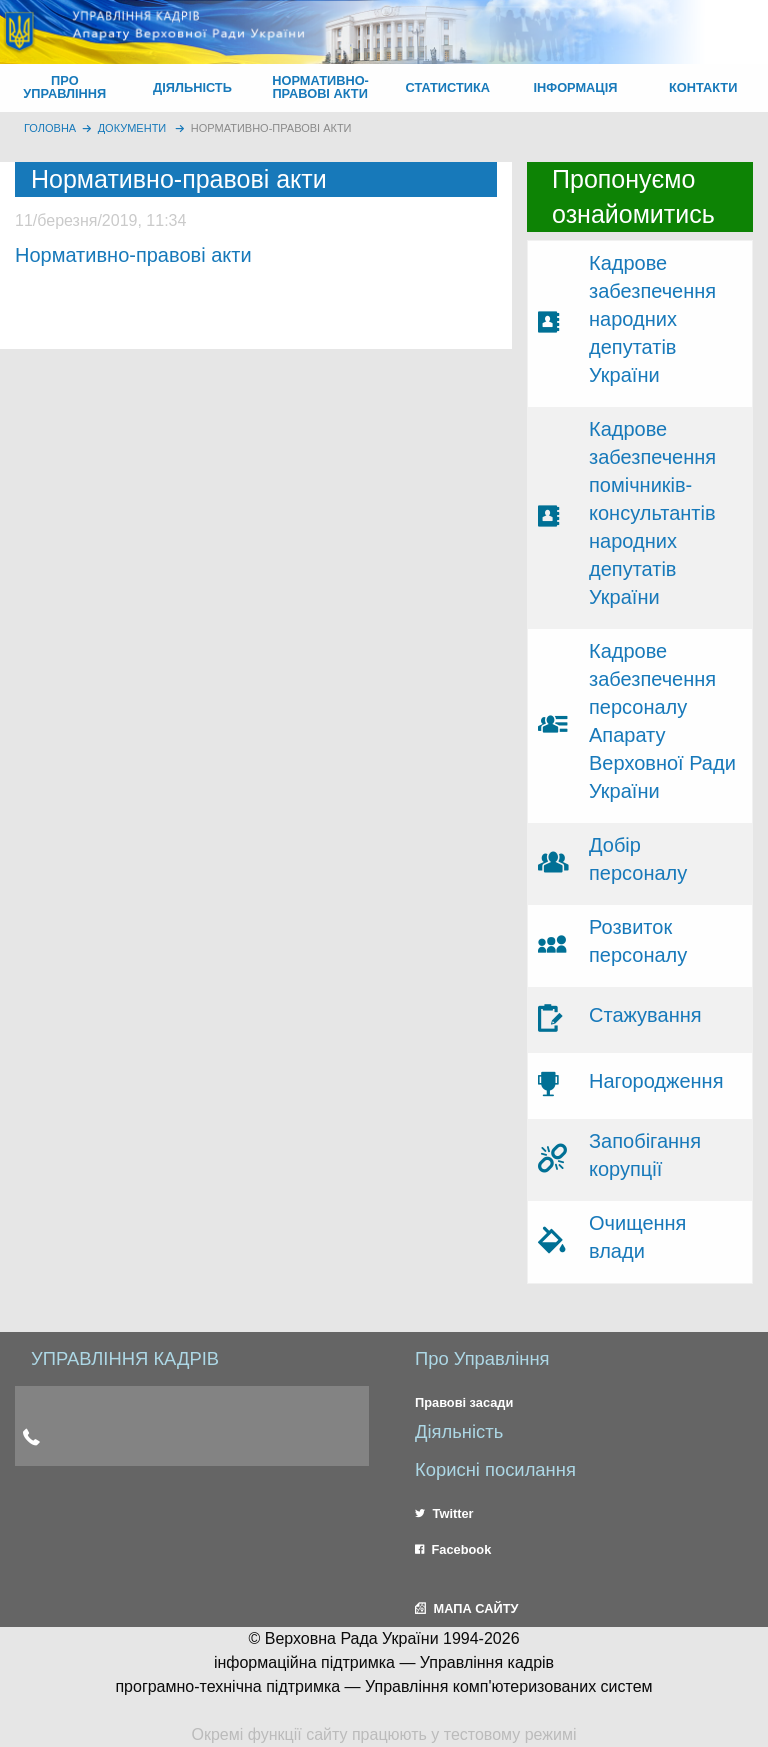  I want to click on КОНТАКТИ, so click(703, 87).